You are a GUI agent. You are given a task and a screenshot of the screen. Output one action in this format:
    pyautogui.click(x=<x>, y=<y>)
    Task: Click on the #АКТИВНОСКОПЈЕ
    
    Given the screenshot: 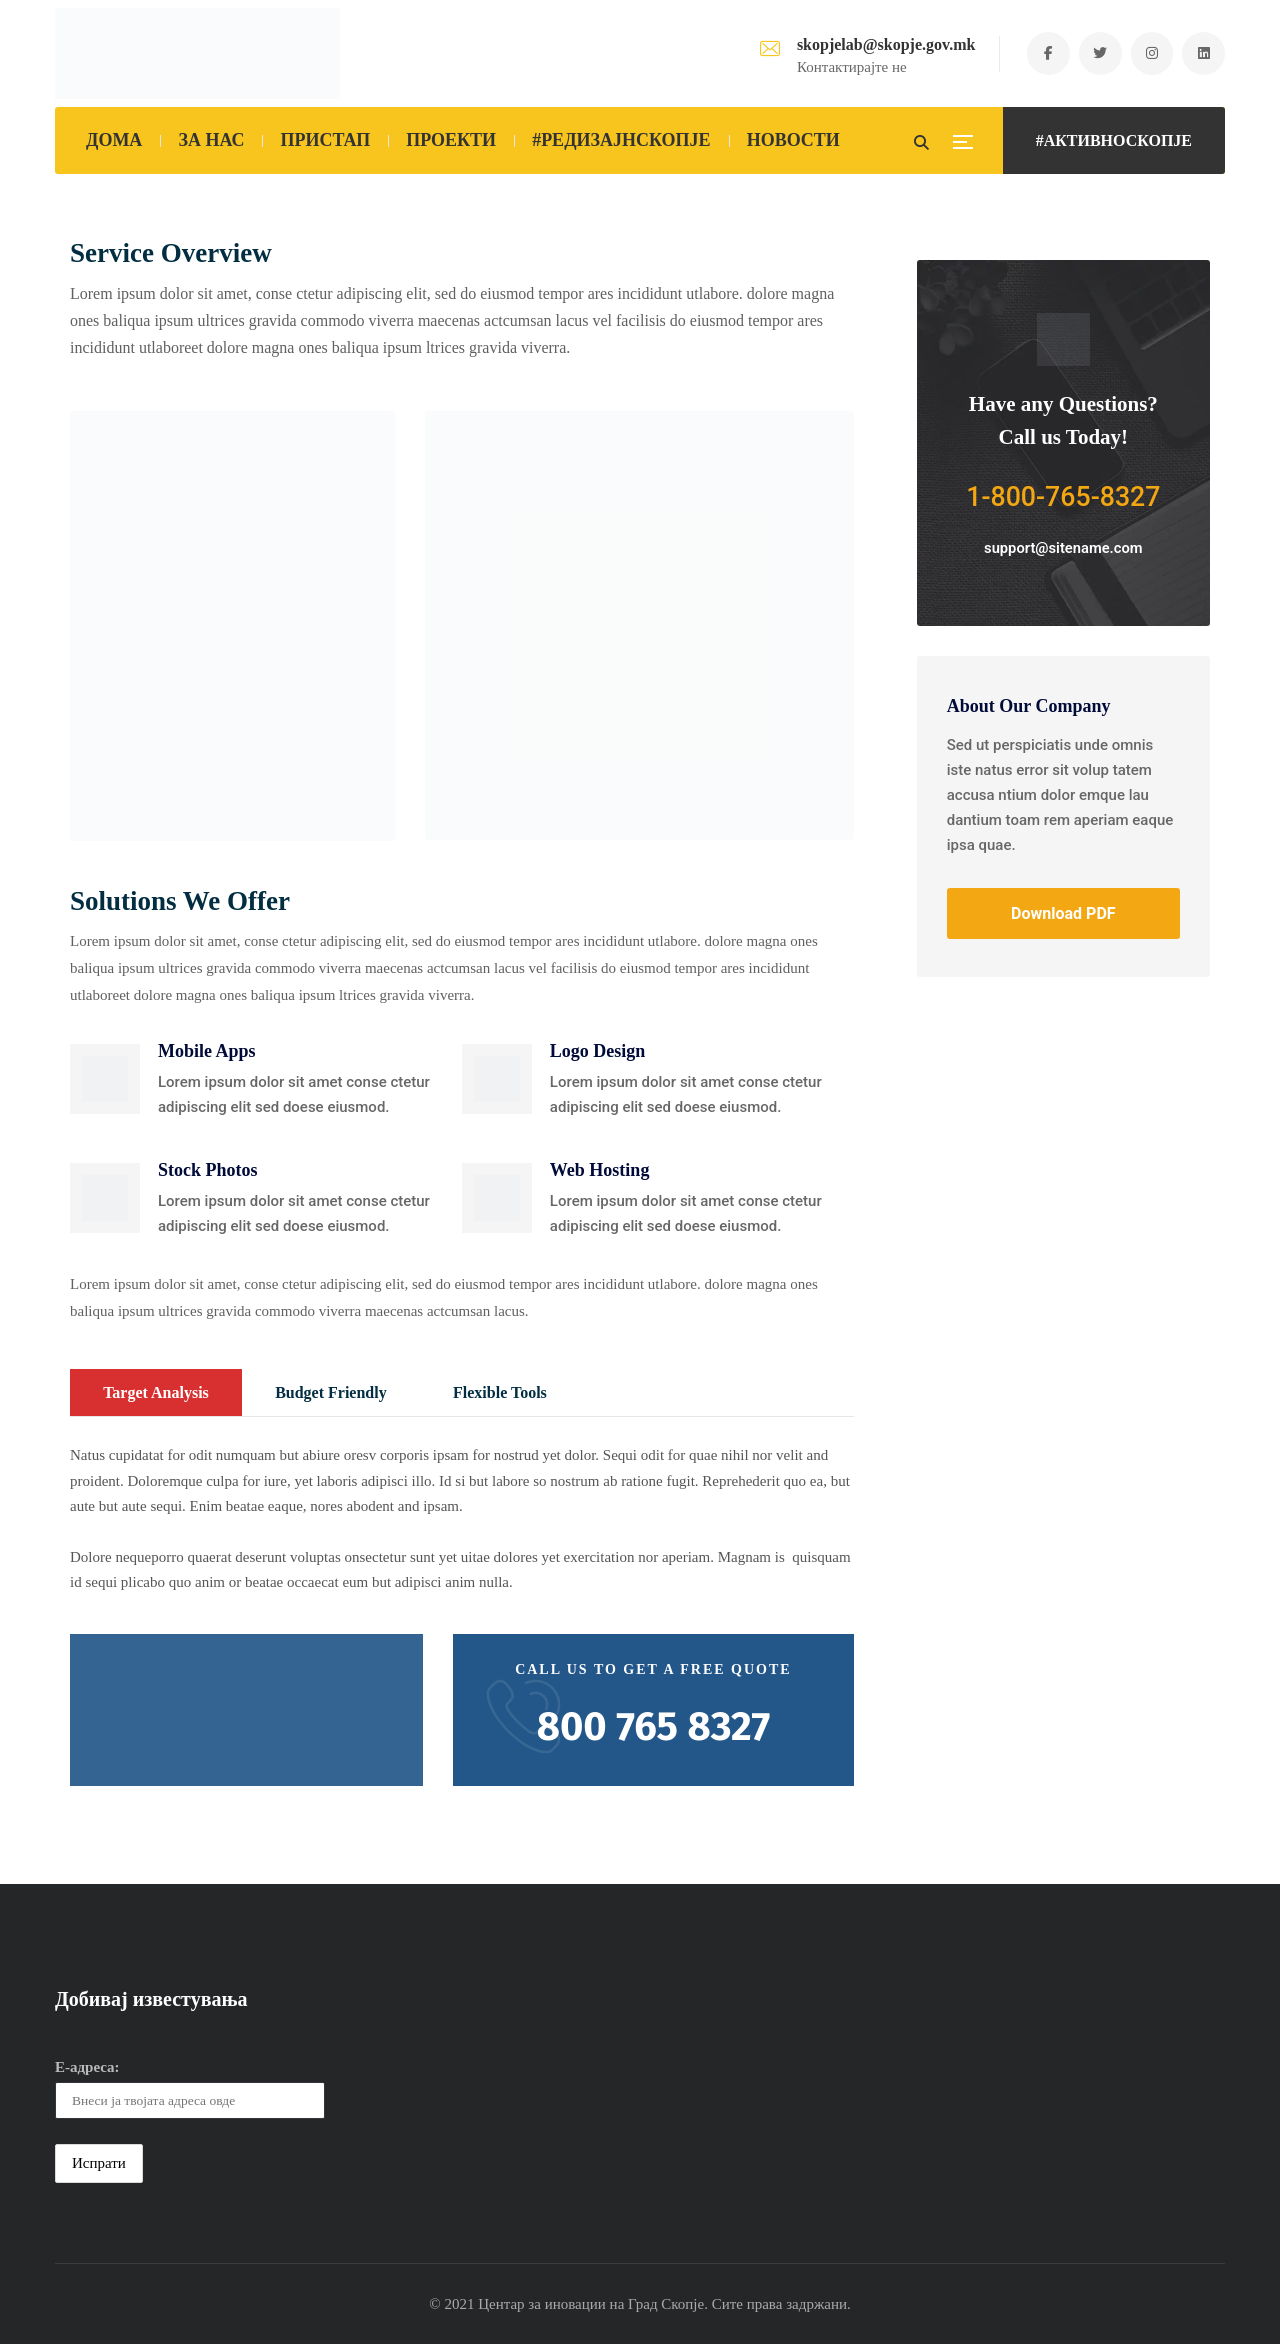 What is the action you would take?
    pyautogui.click(x=1114, y=140)
    